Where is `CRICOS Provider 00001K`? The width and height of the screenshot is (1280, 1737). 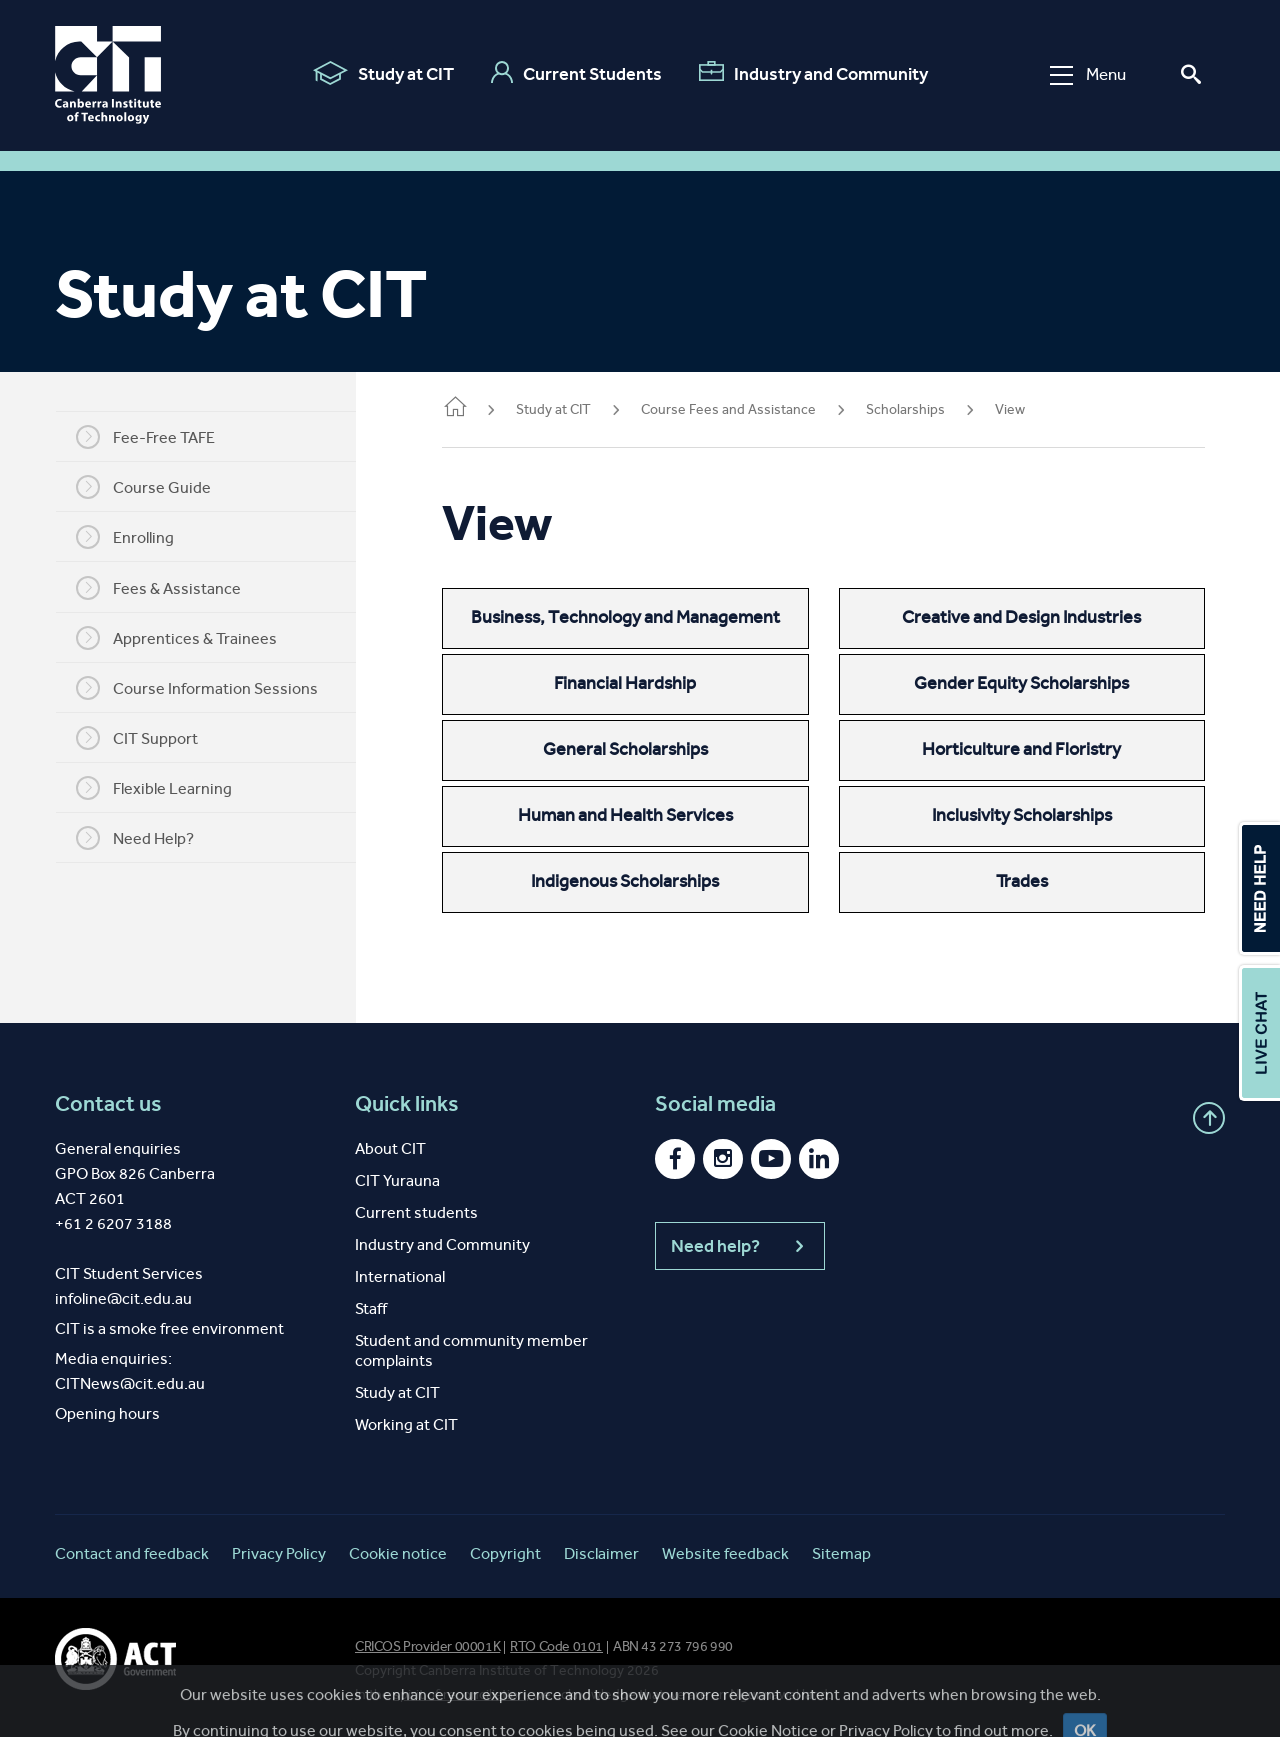
CRICOS Provider 00001K is located at coordinates (427, 1646).